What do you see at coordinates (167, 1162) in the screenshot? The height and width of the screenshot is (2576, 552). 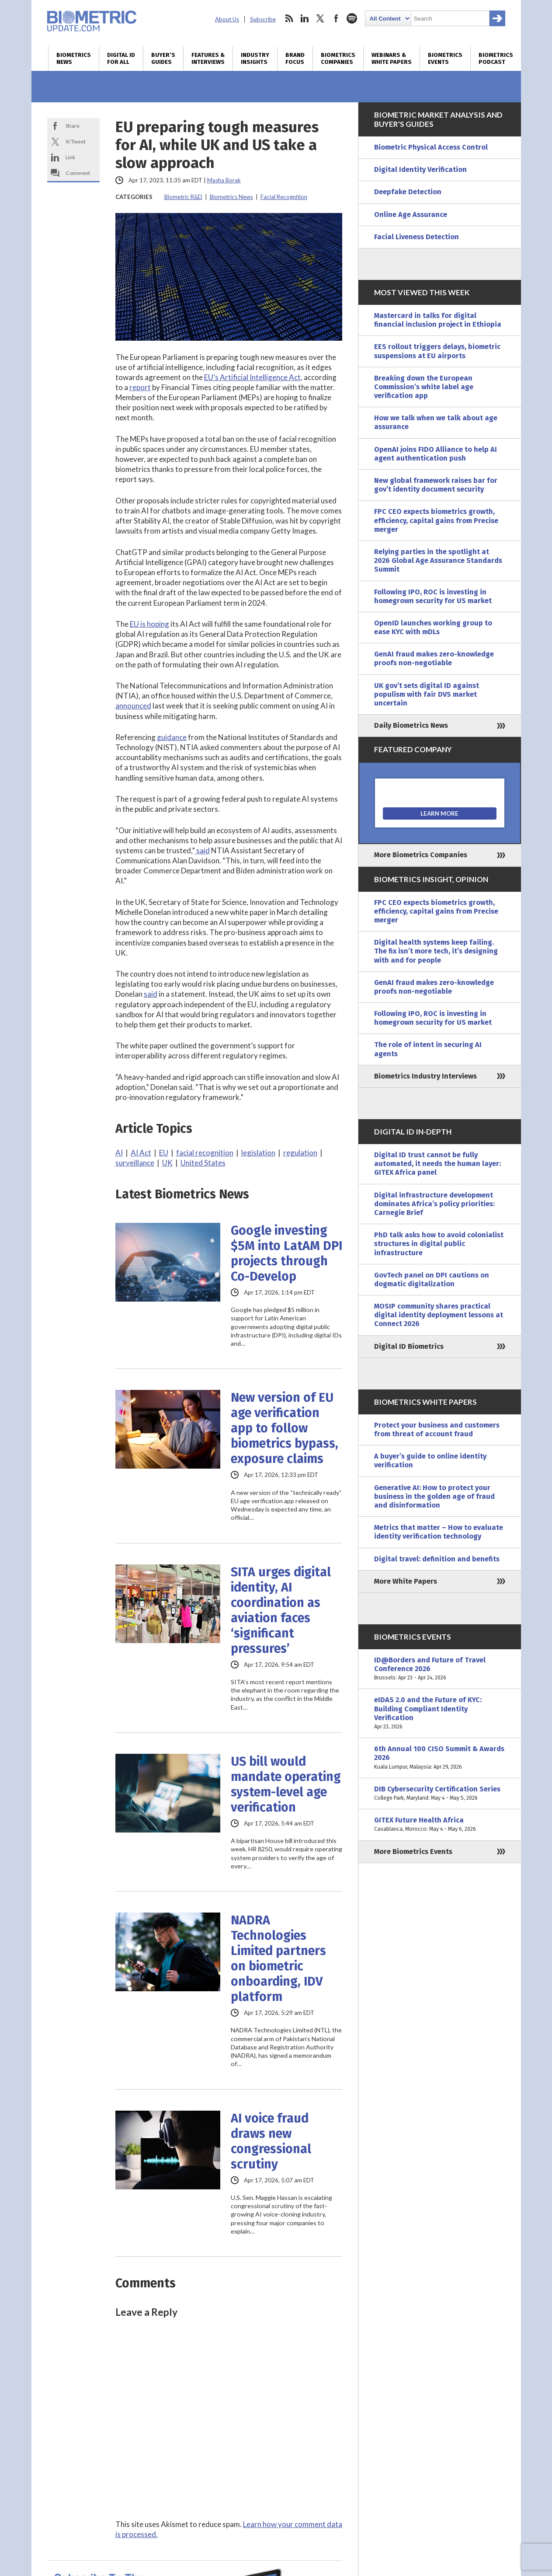 I see `UK` at bounding box center [167, 1162].